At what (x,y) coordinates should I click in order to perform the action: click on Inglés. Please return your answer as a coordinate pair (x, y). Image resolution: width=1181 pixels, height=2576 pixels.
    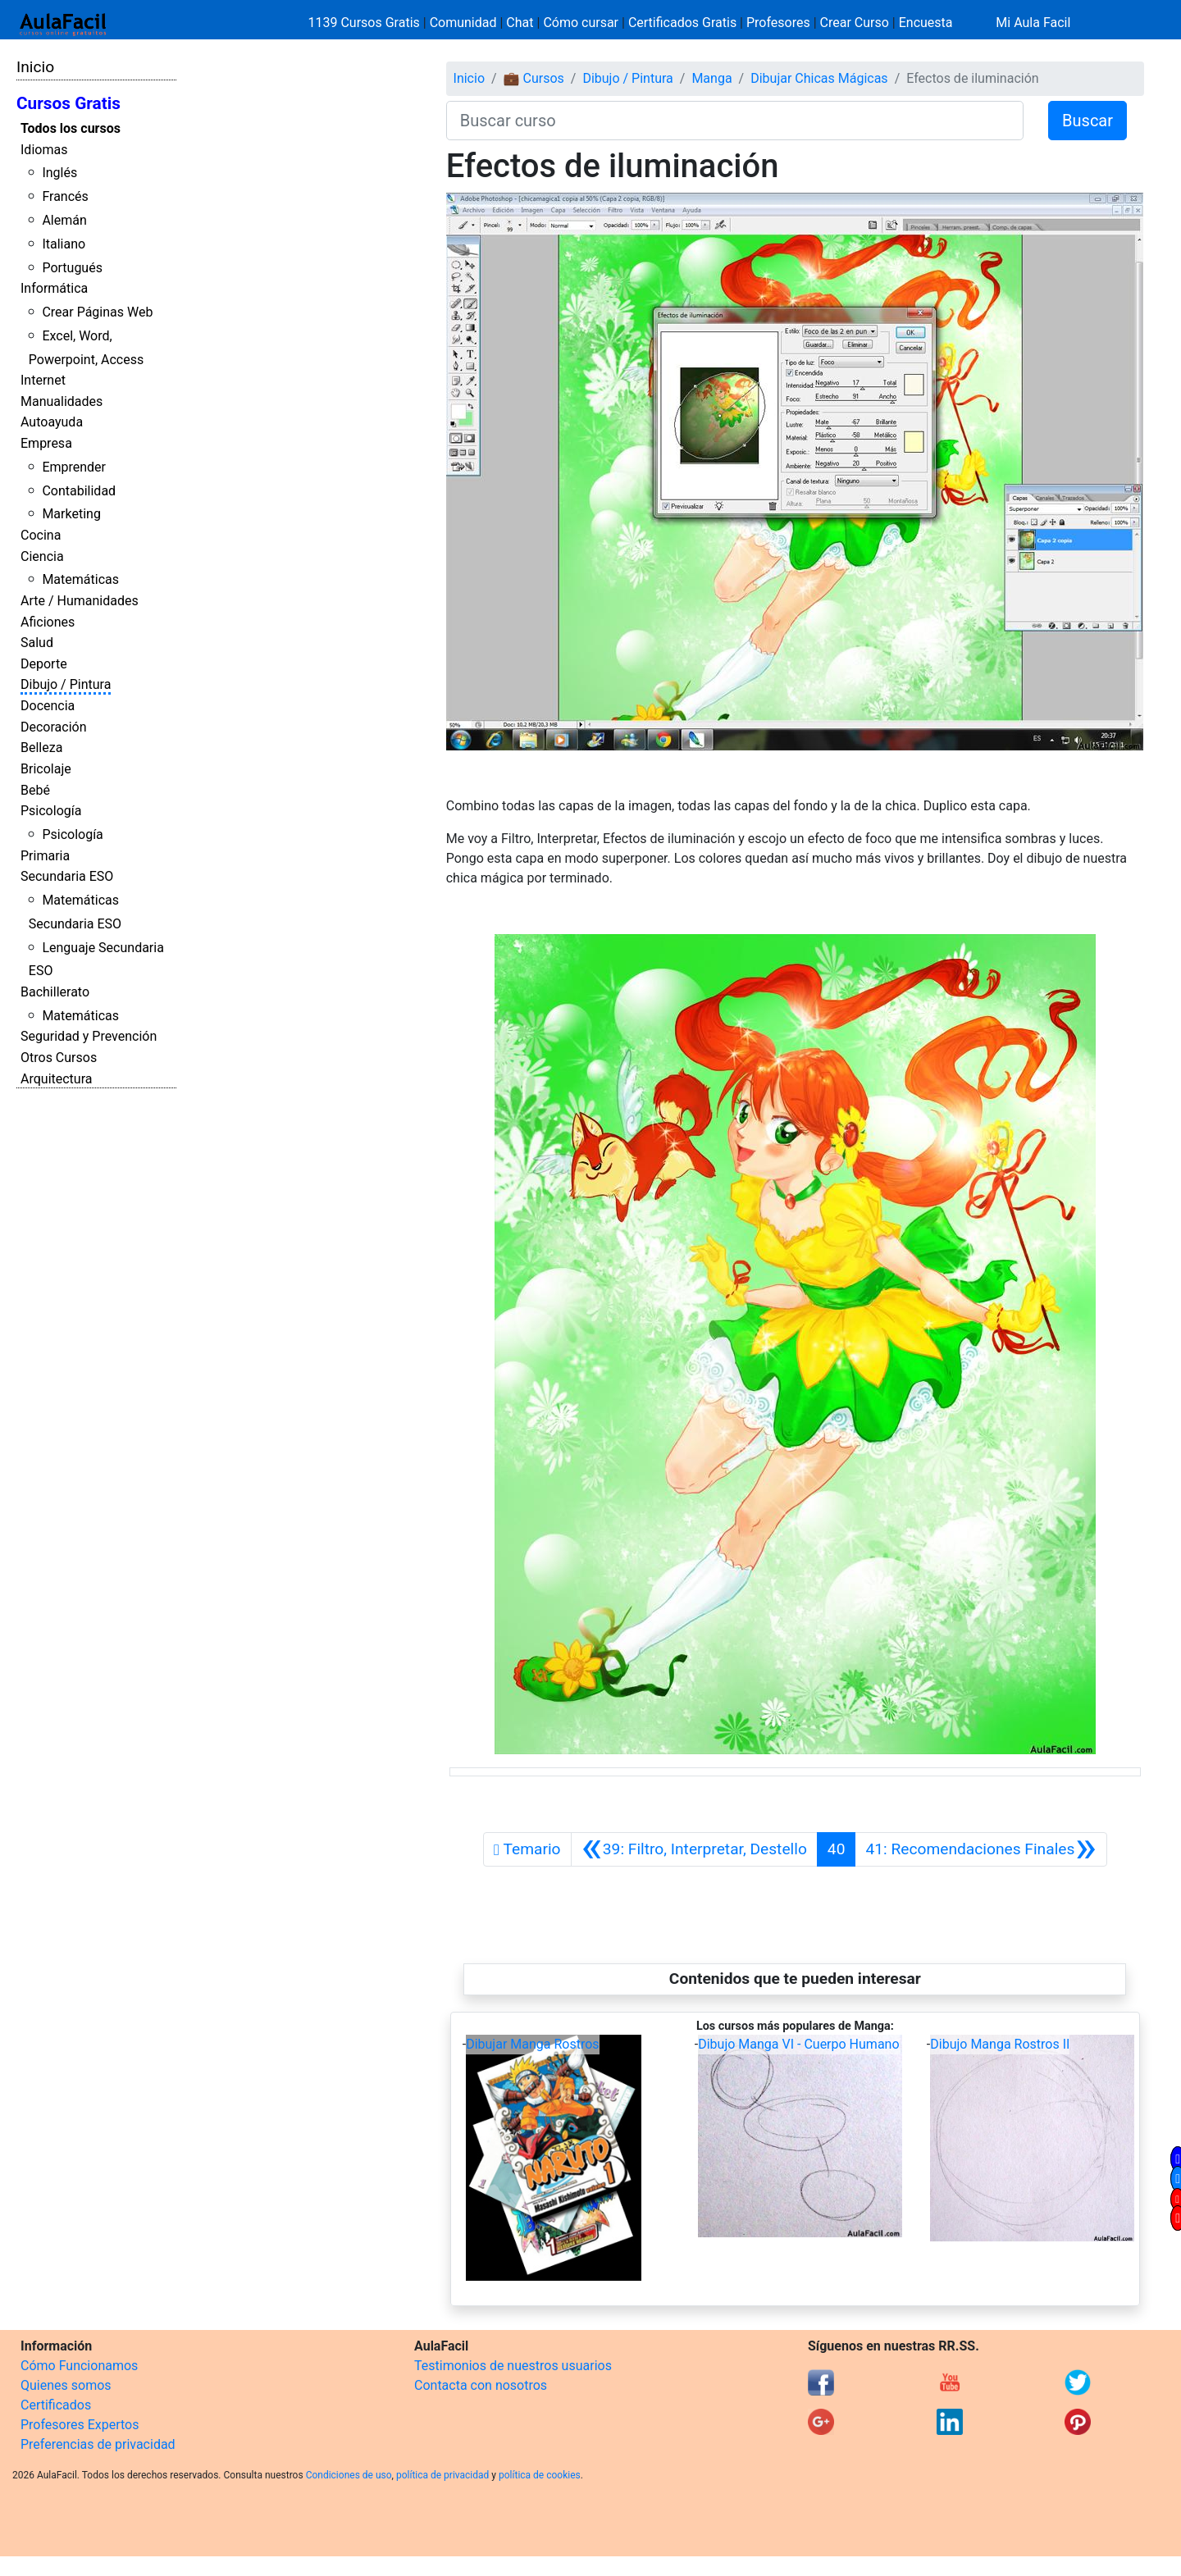
    Looking at the image, I should click on (59, 172).